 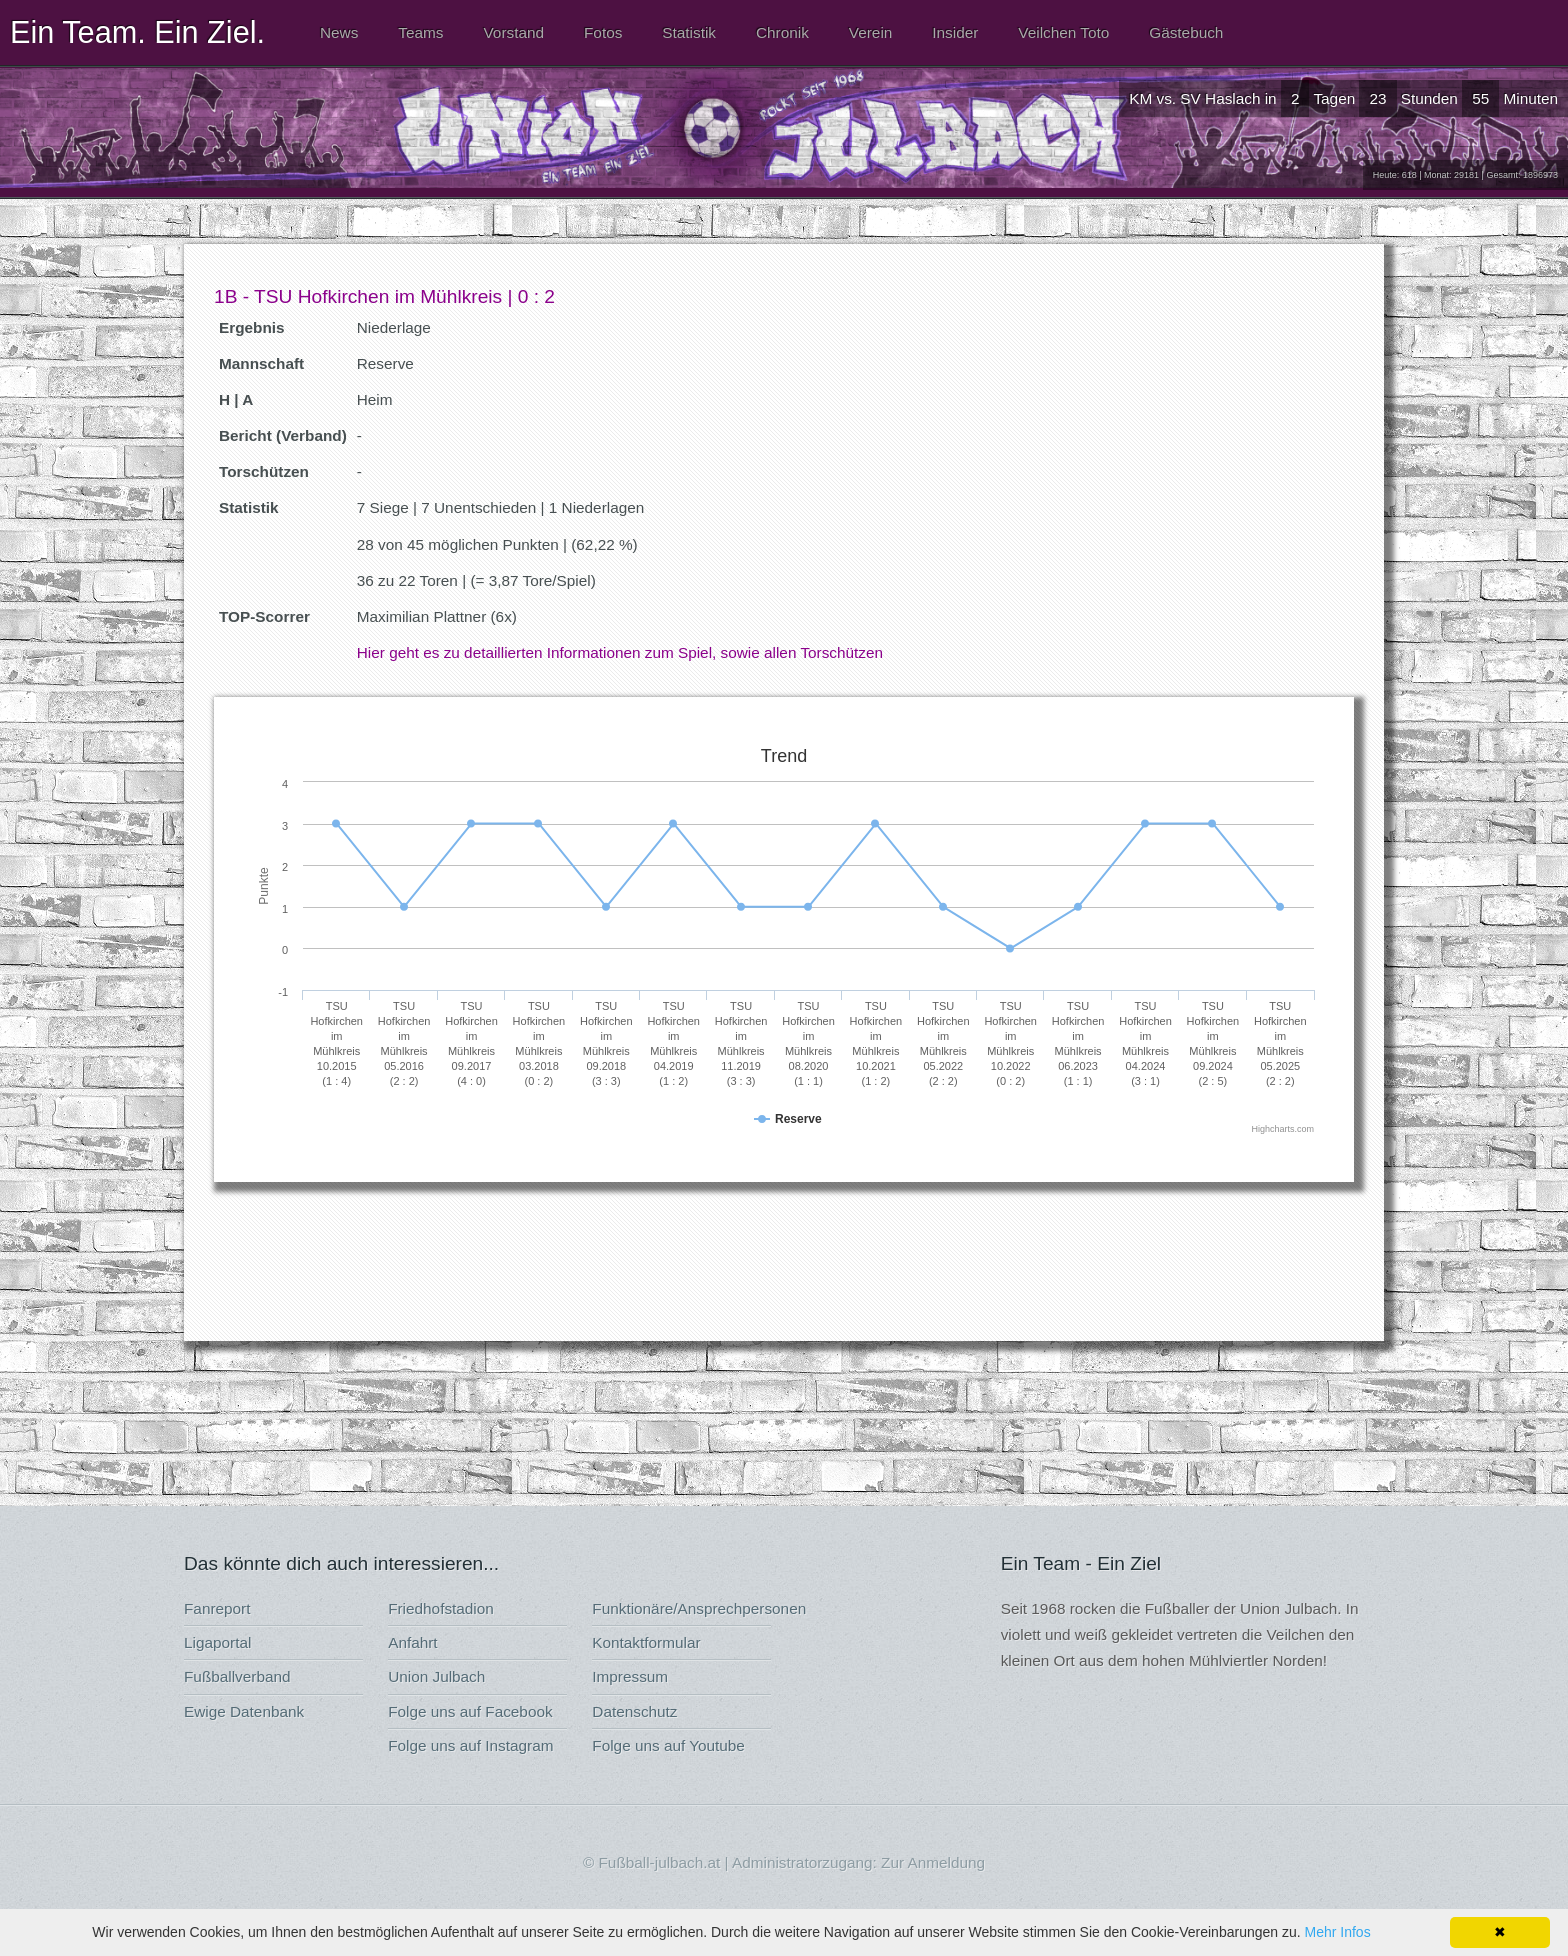 What do you see at coordinates (237, 1676) in the screenshot?
I see `Fußballverband` at bounding box center [237, 1676].